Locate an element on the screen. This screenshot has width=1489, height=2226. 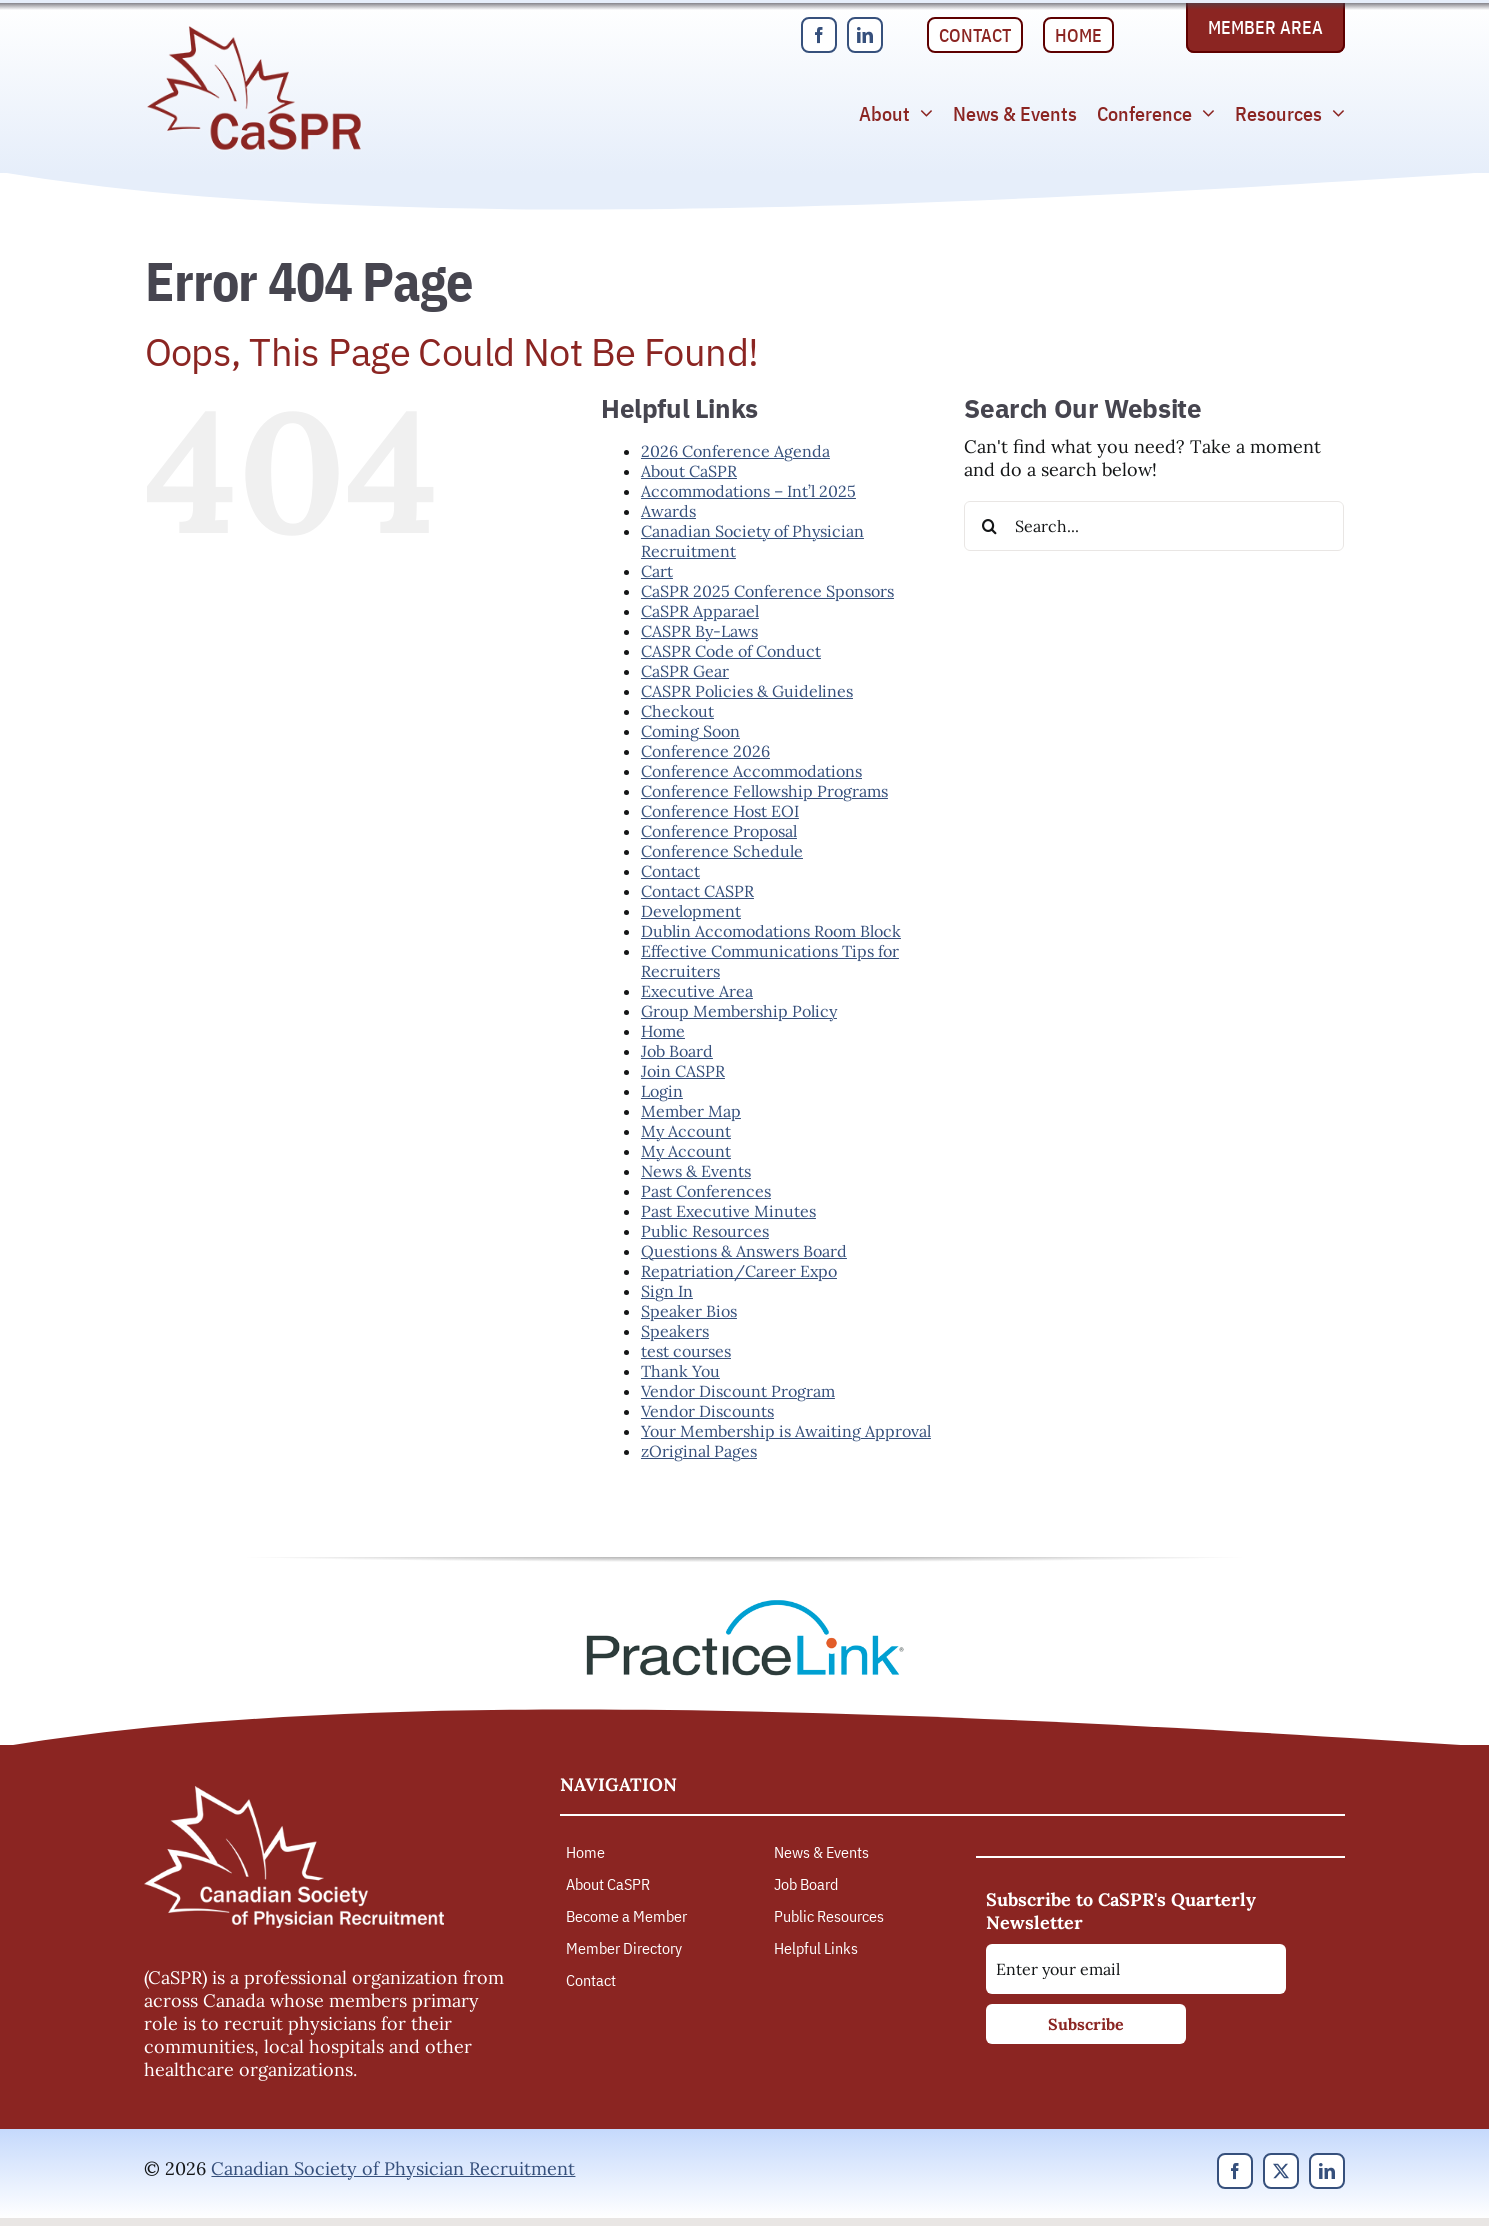
Thank You is located at coordinates (680, 1371).